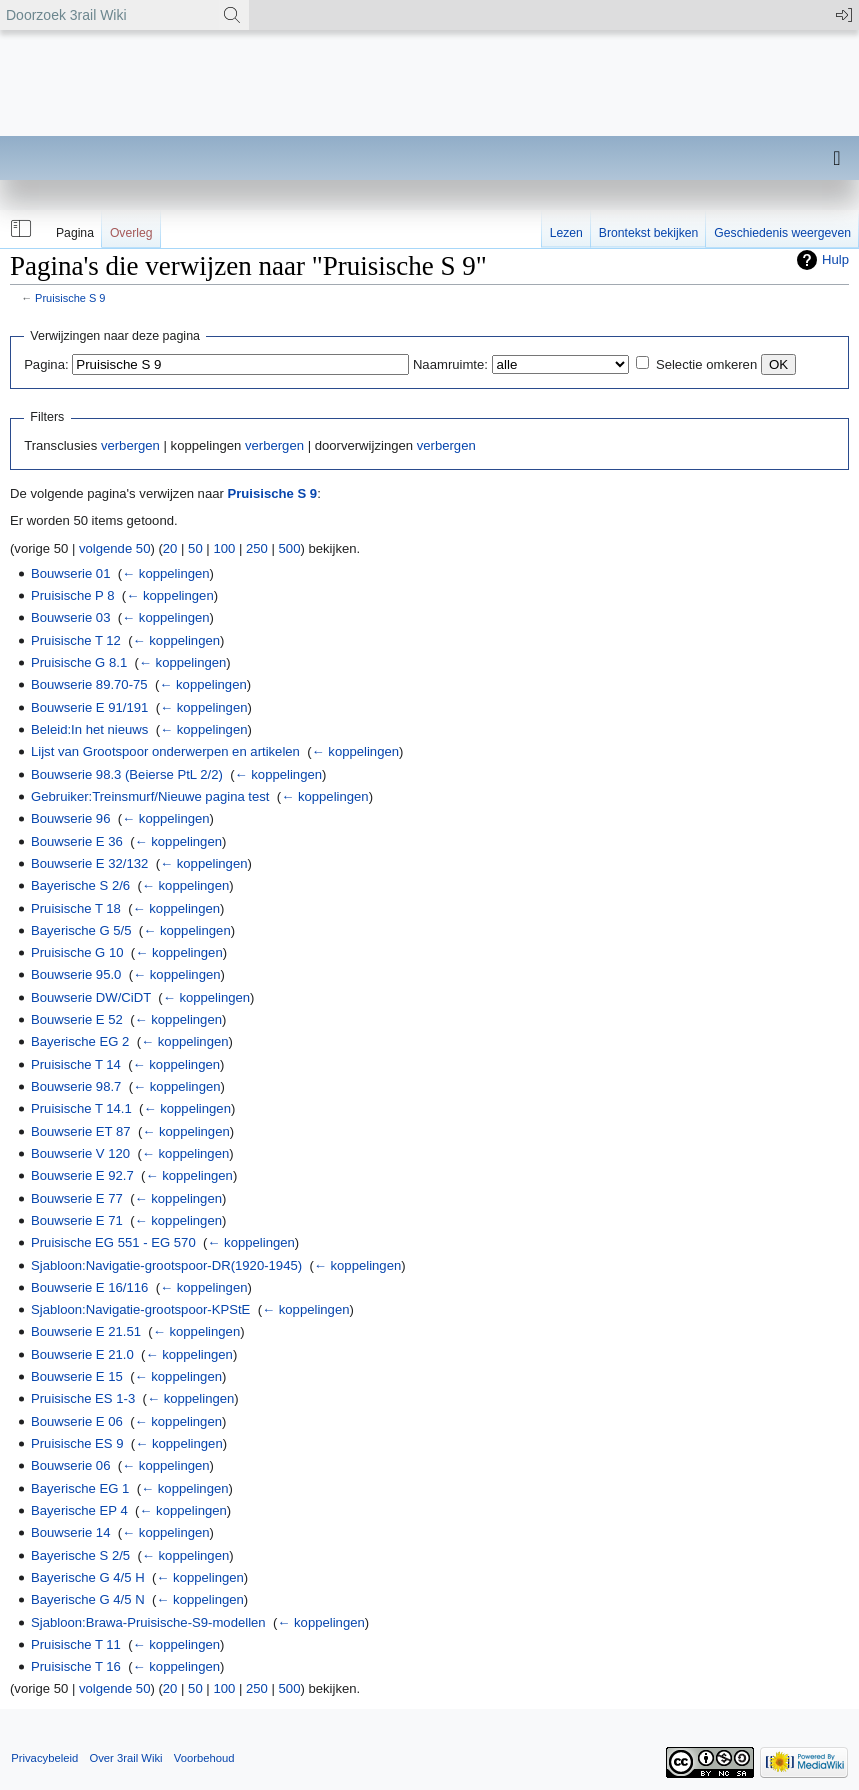  Describe the element at coordinates (89, 707) in the screenshot. I see `Bouwserie E 91/191` at that location.